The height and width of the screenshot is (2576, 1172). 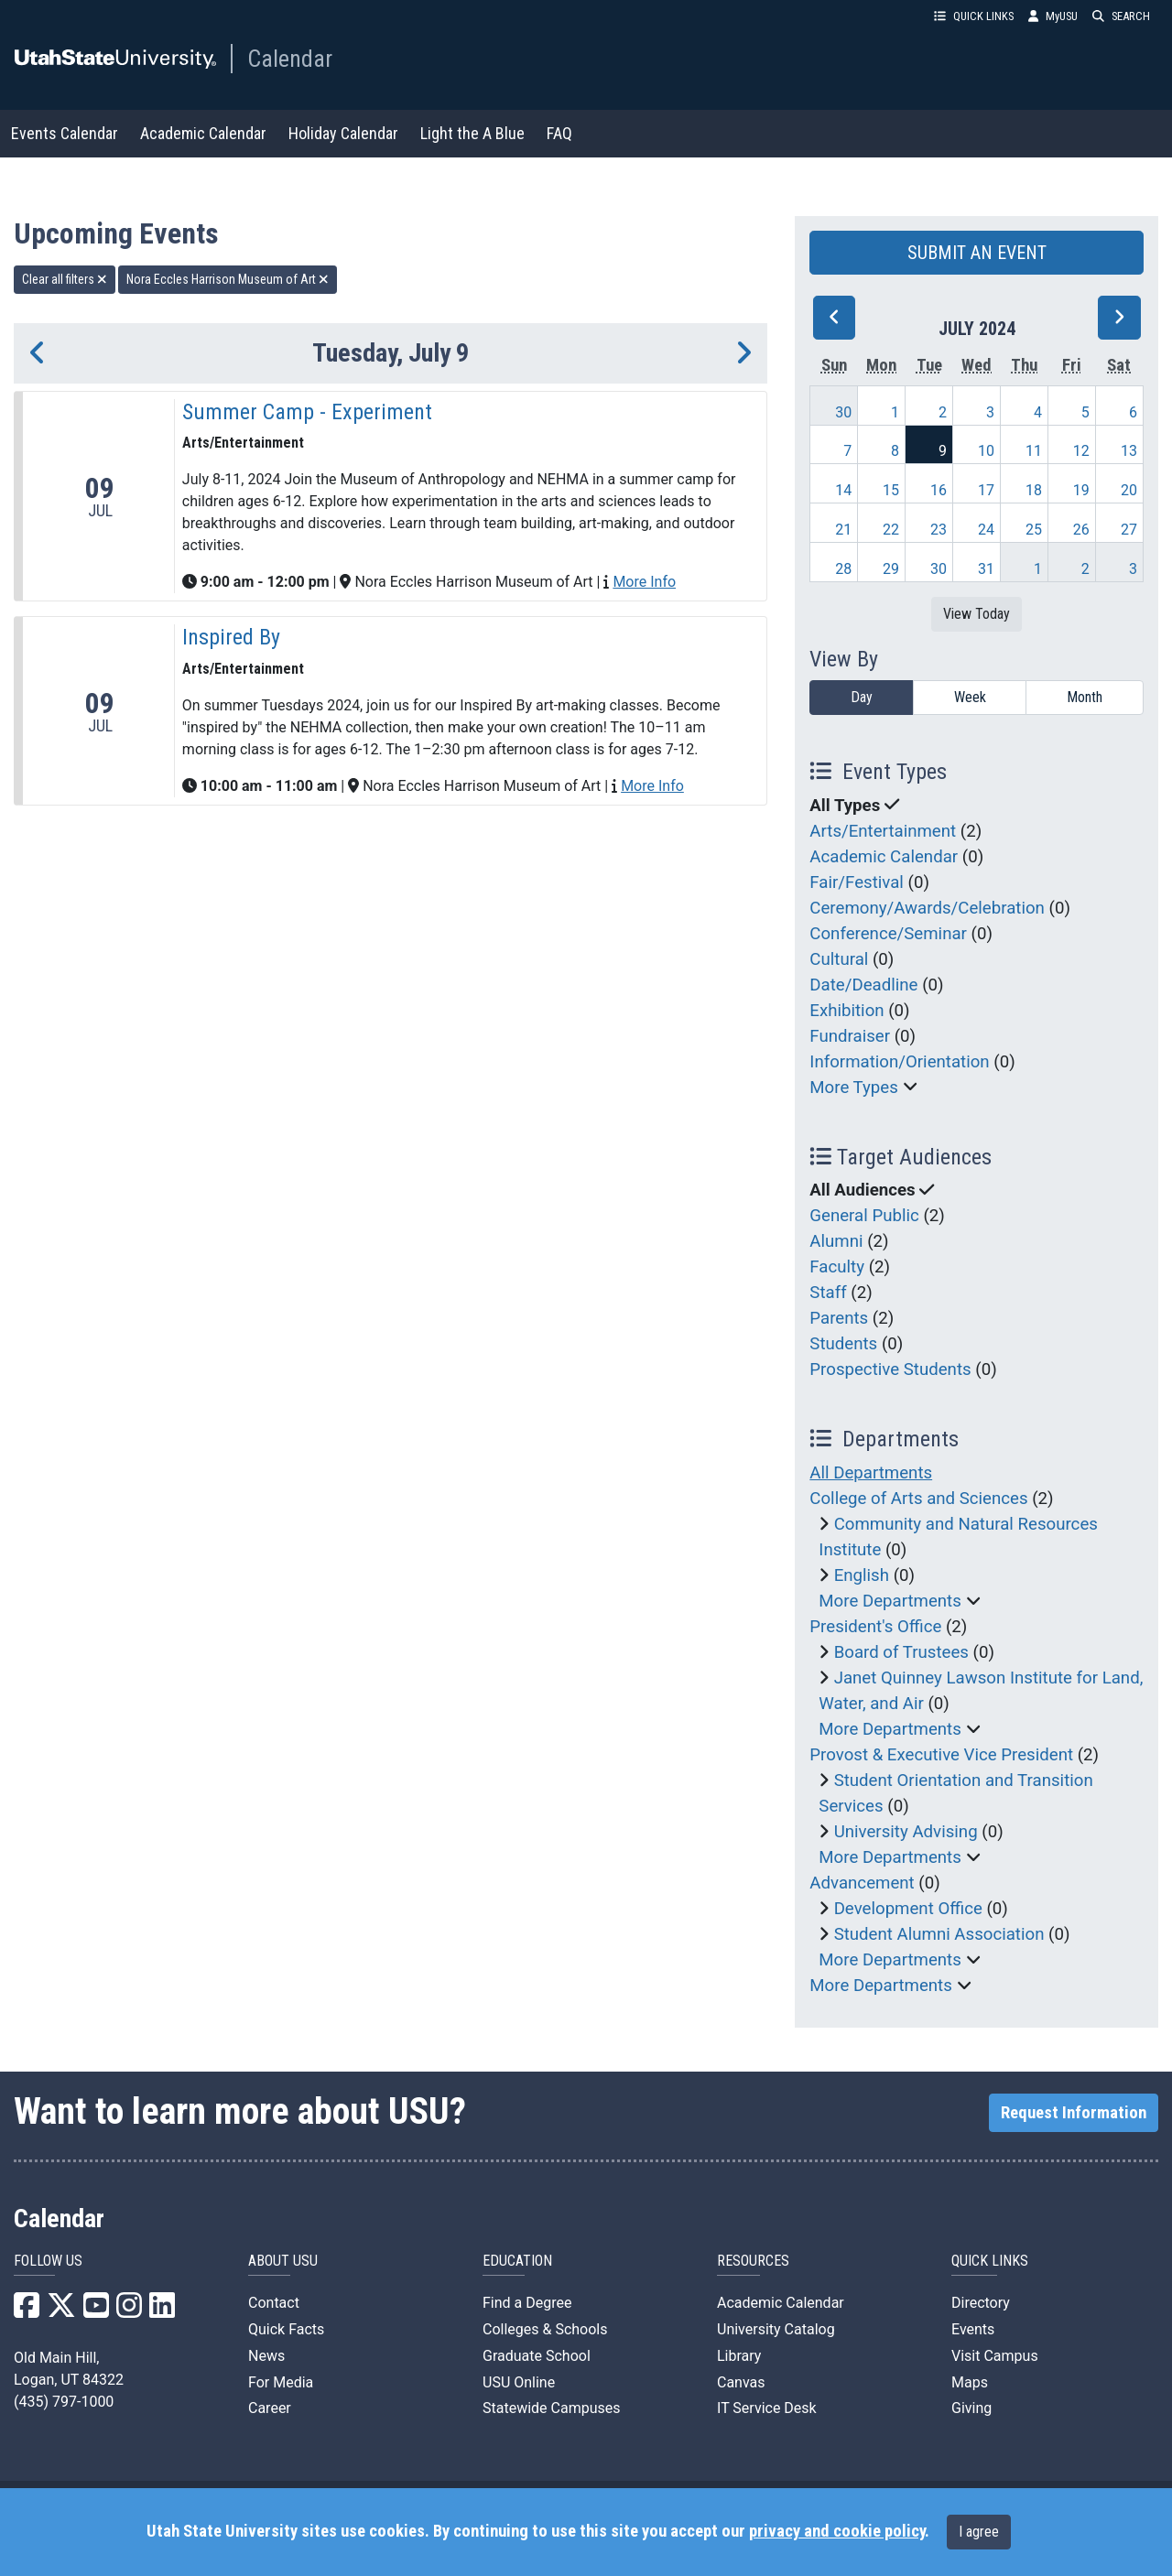 I want to click on Career, so click(x=269, y=2408).